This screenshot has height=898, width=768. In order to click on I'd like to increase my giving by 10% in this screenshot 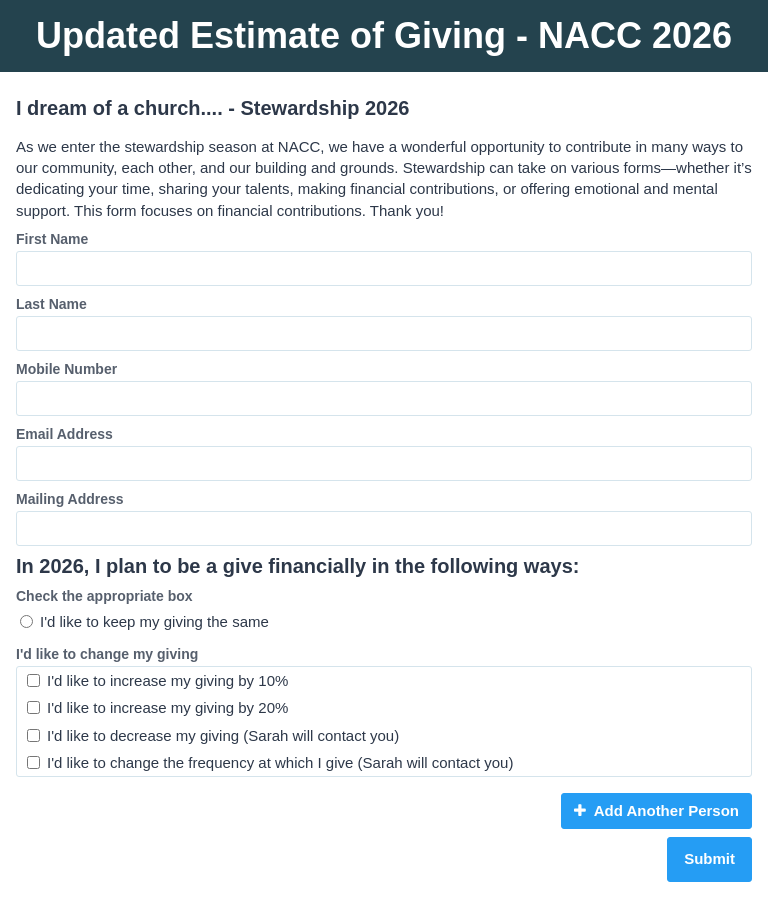, I will do `click(157, 680)`.